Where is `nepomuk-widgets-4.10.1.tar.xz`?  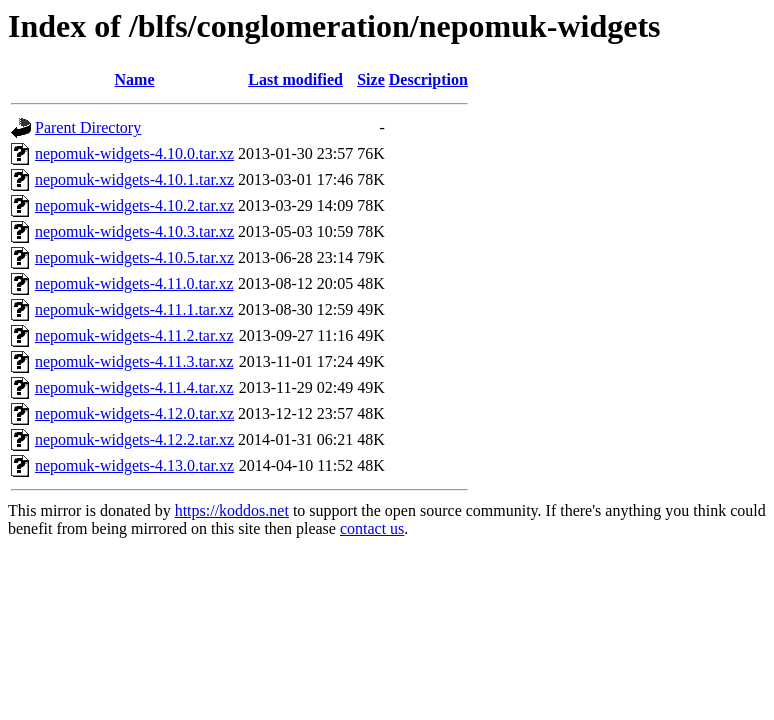 nepomuk-widgets-4.10.1.tar.xz is located at coordinates (134, 179).